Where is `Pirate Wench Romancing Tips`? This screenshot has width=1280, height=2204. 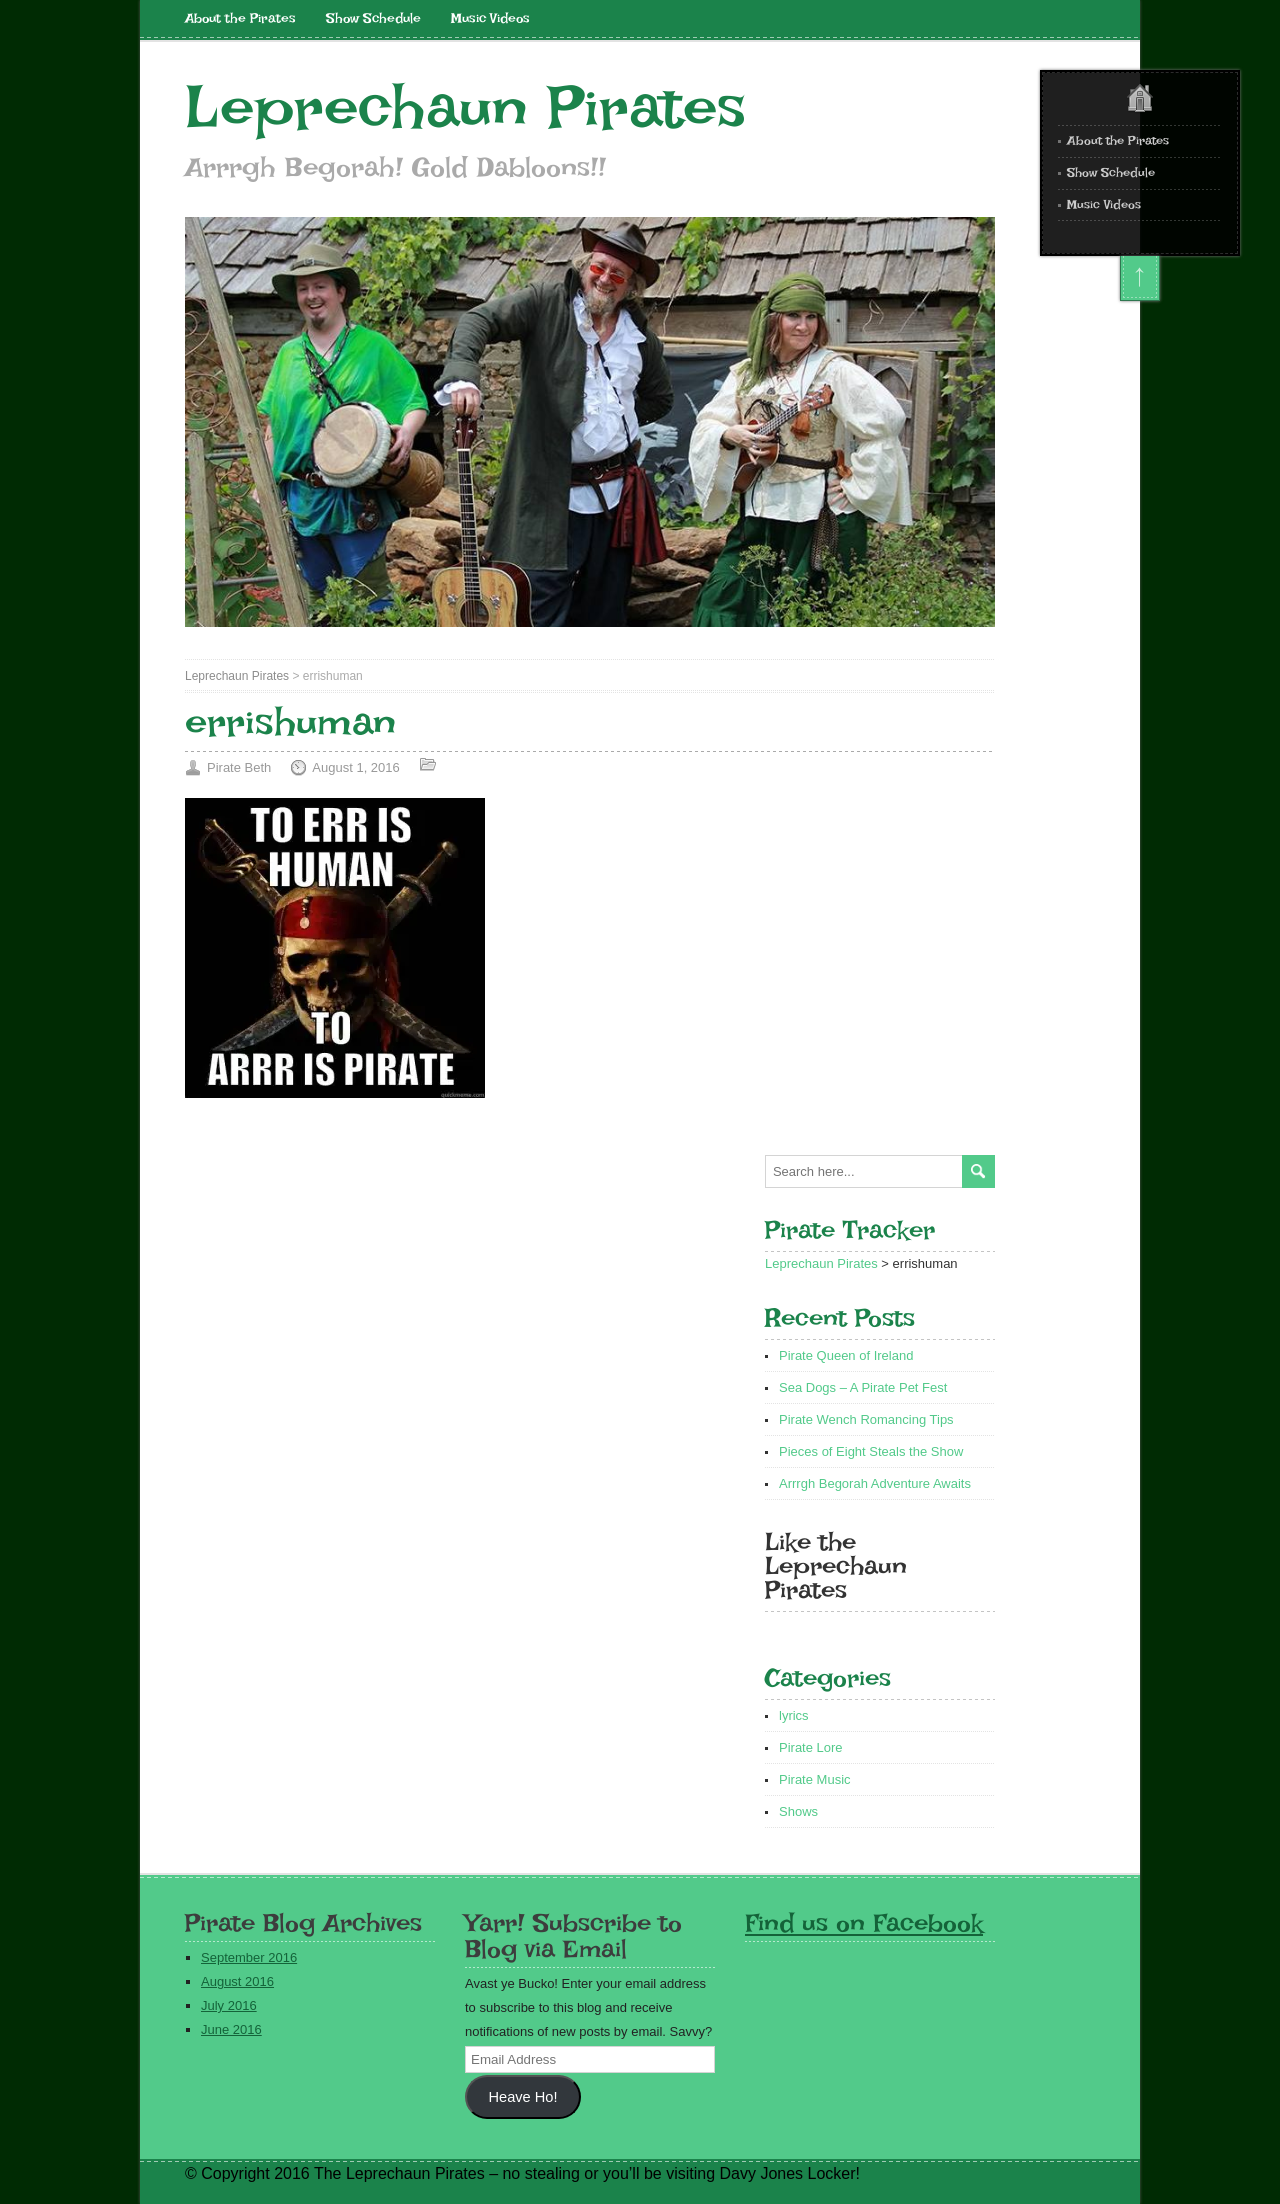
Pirate Wench Romancing Tips is located at coordinates (866, 1419).